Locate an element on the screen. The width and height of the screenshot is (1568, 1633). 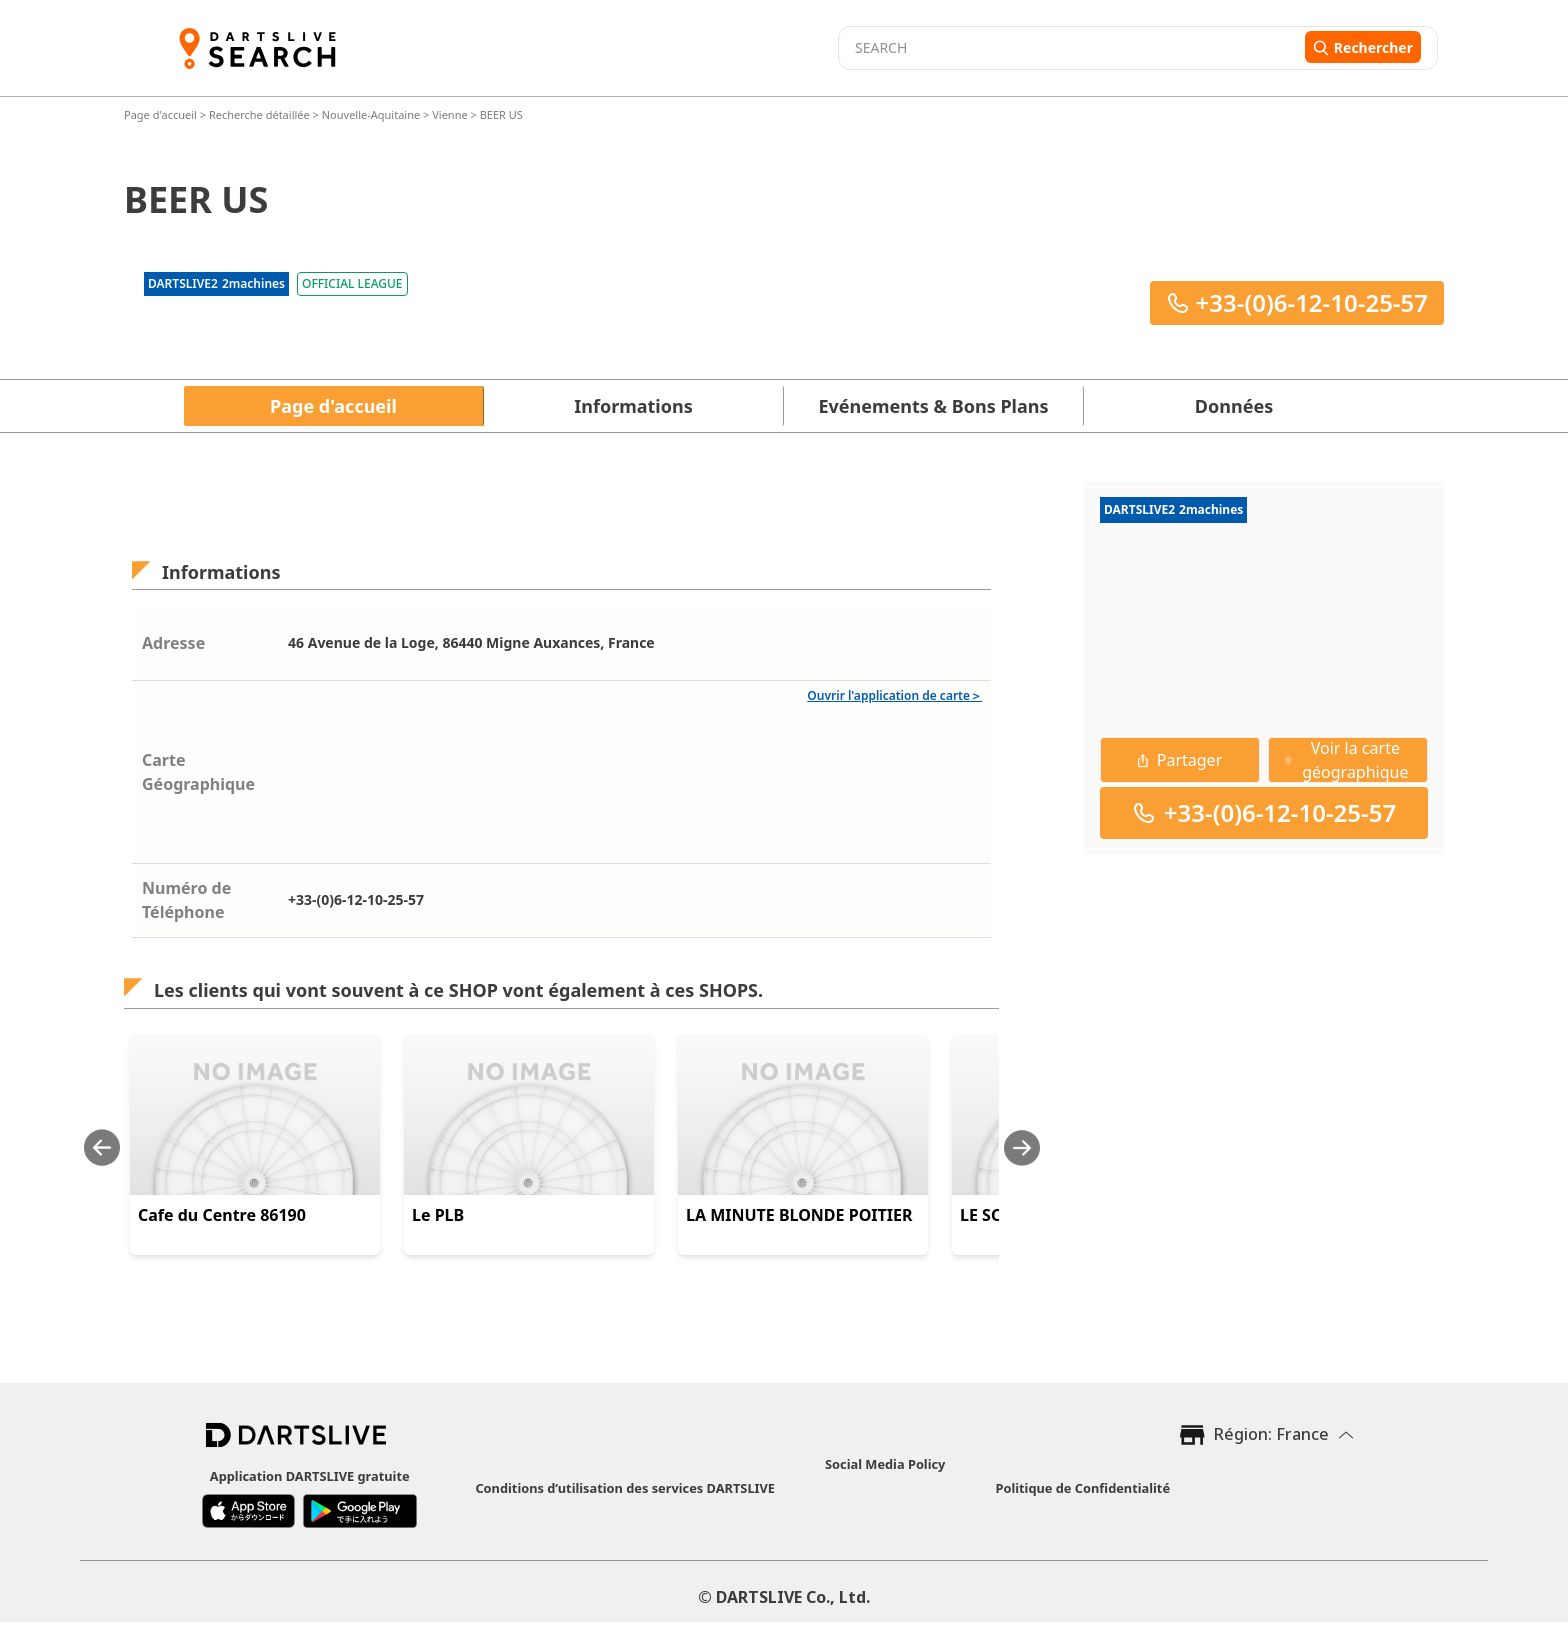
Vienne is located at coordinates (449, 114).